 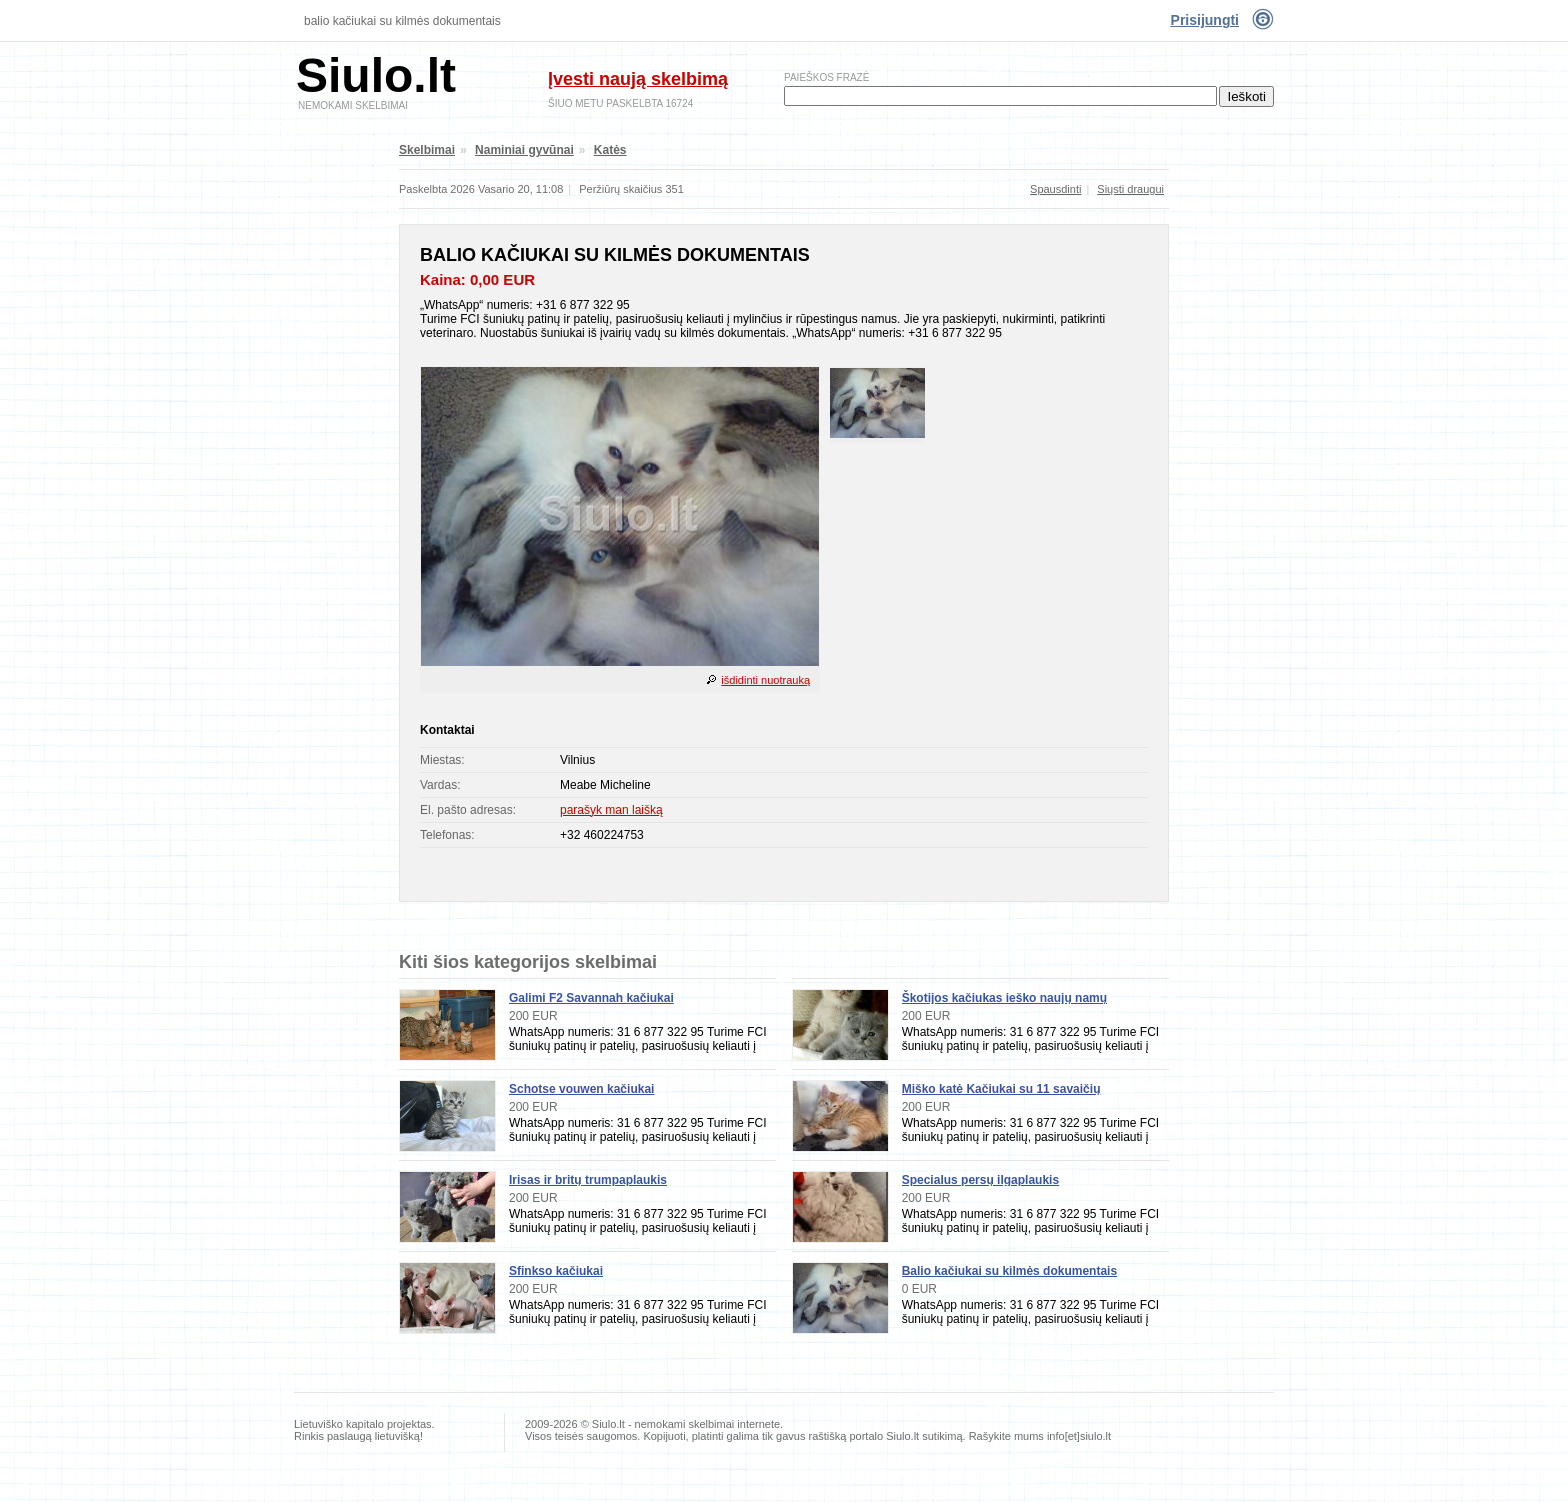 I want to click on Įvesti naują skelbimą, so click(x=638, y=79).